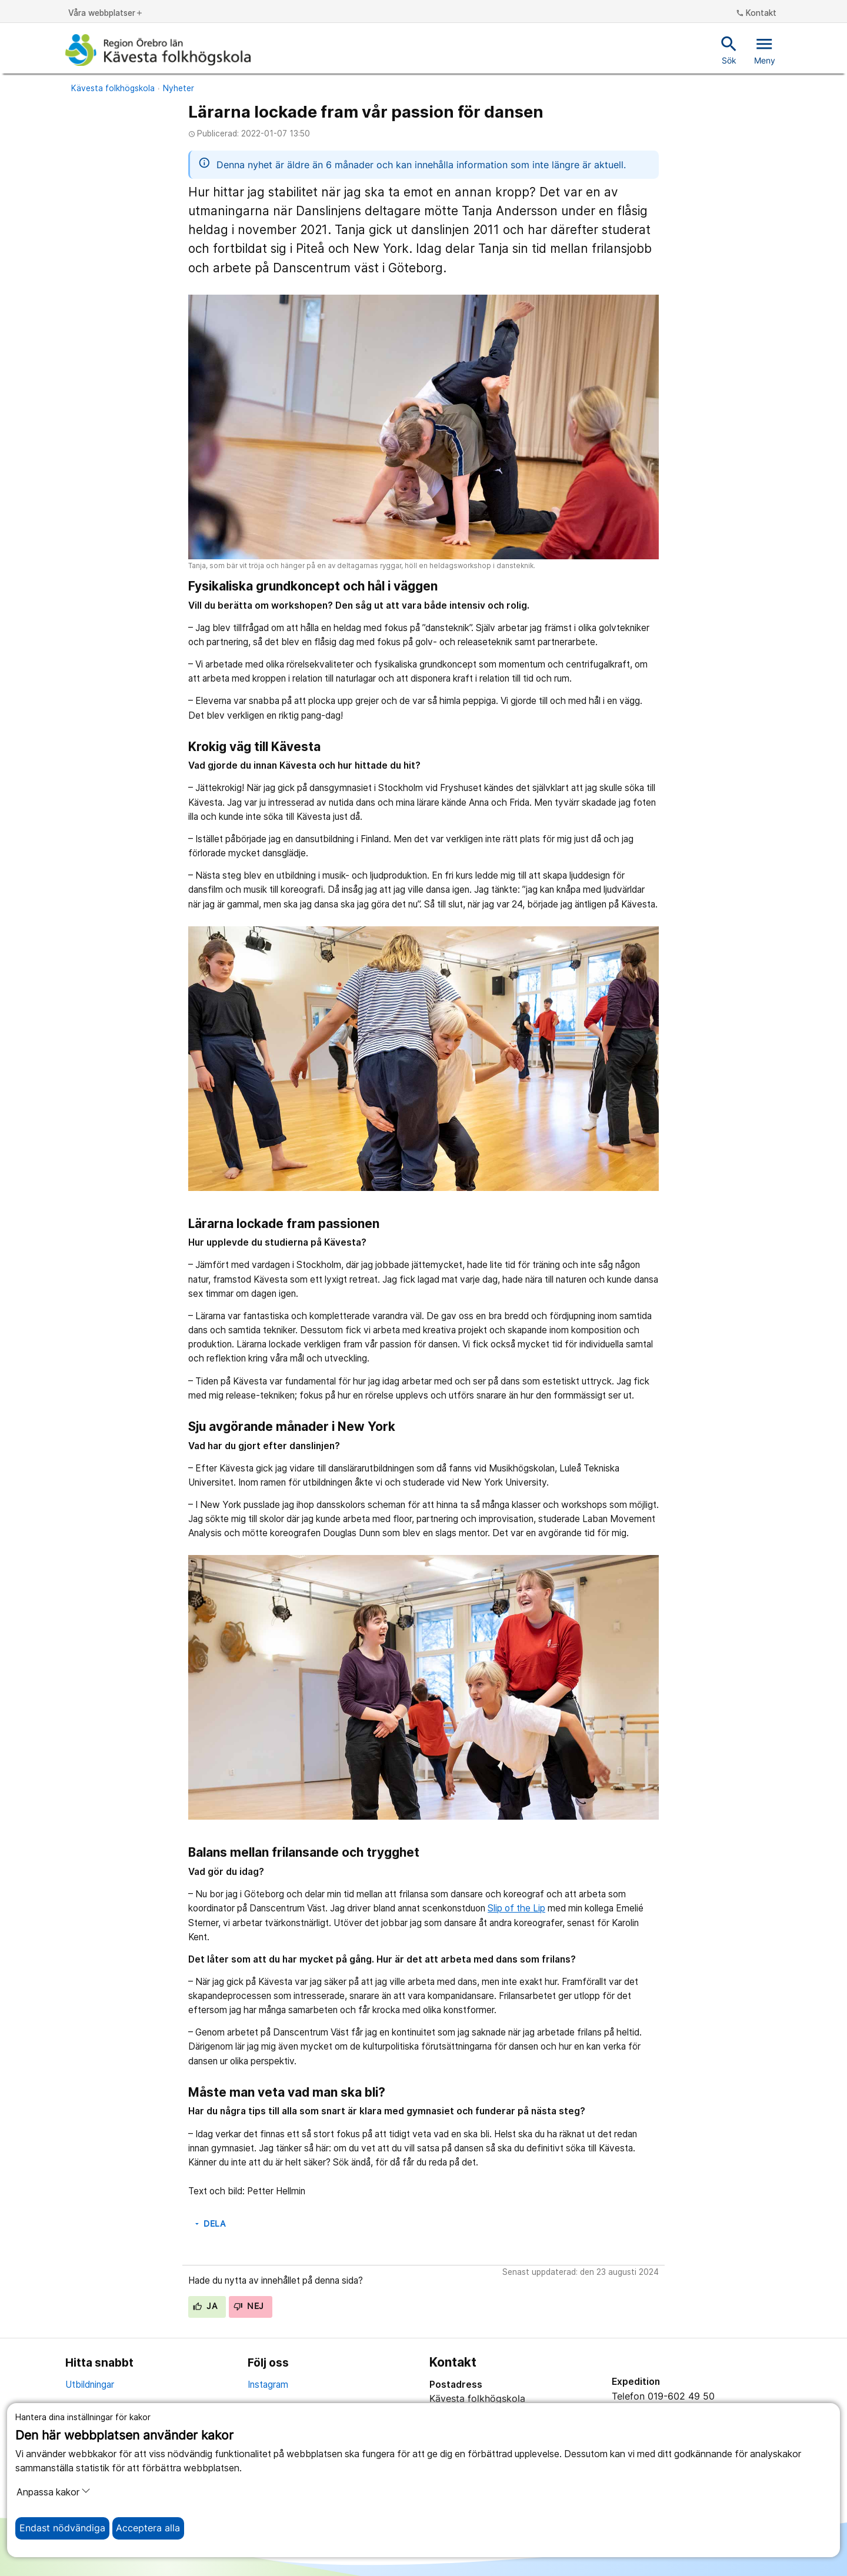  Describe the element at coordinates (764, 49) in the screenshot. I see `Meny` at that location.